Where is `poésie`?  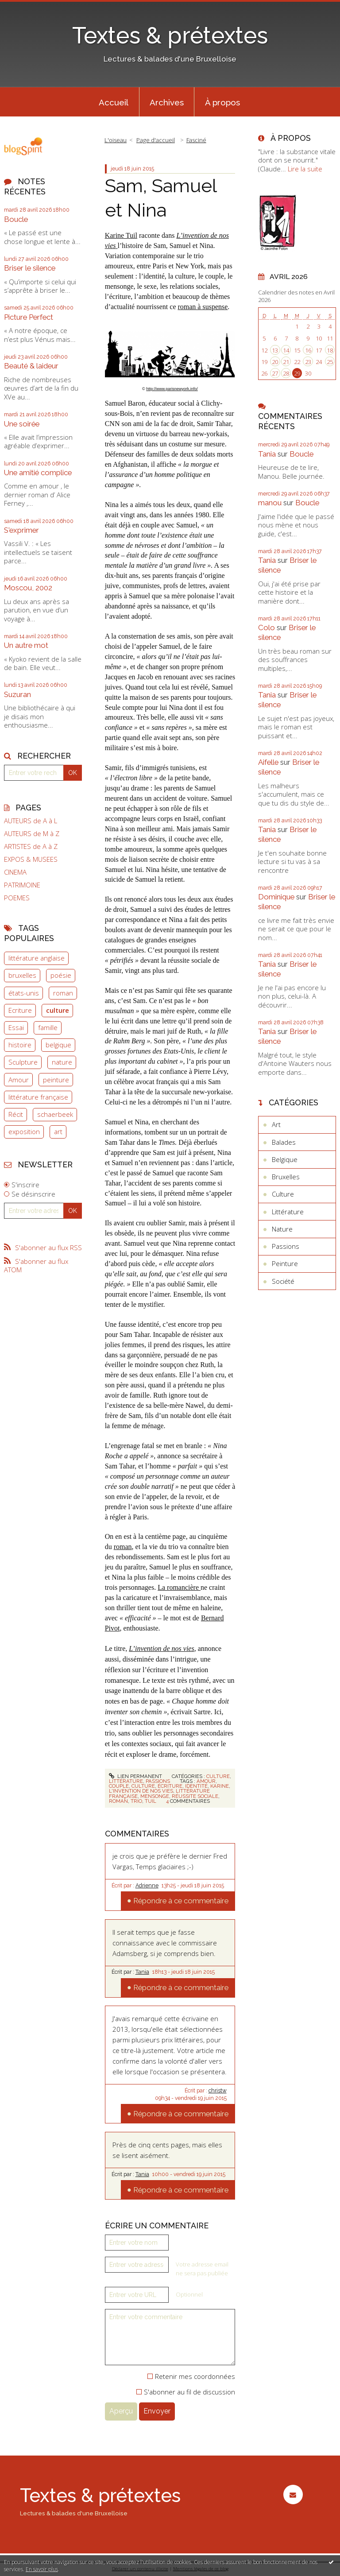
poésie is located at coordinates (60, 975).